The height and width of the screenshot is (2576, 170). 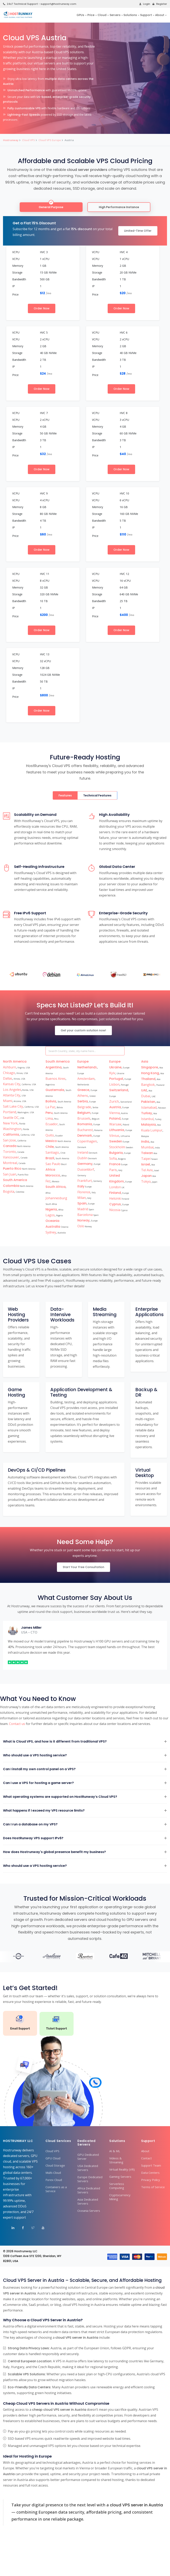 What do you see at coordinates (144, 3) in the screenshot?
I see `Login` at bounding box center [144, 3].